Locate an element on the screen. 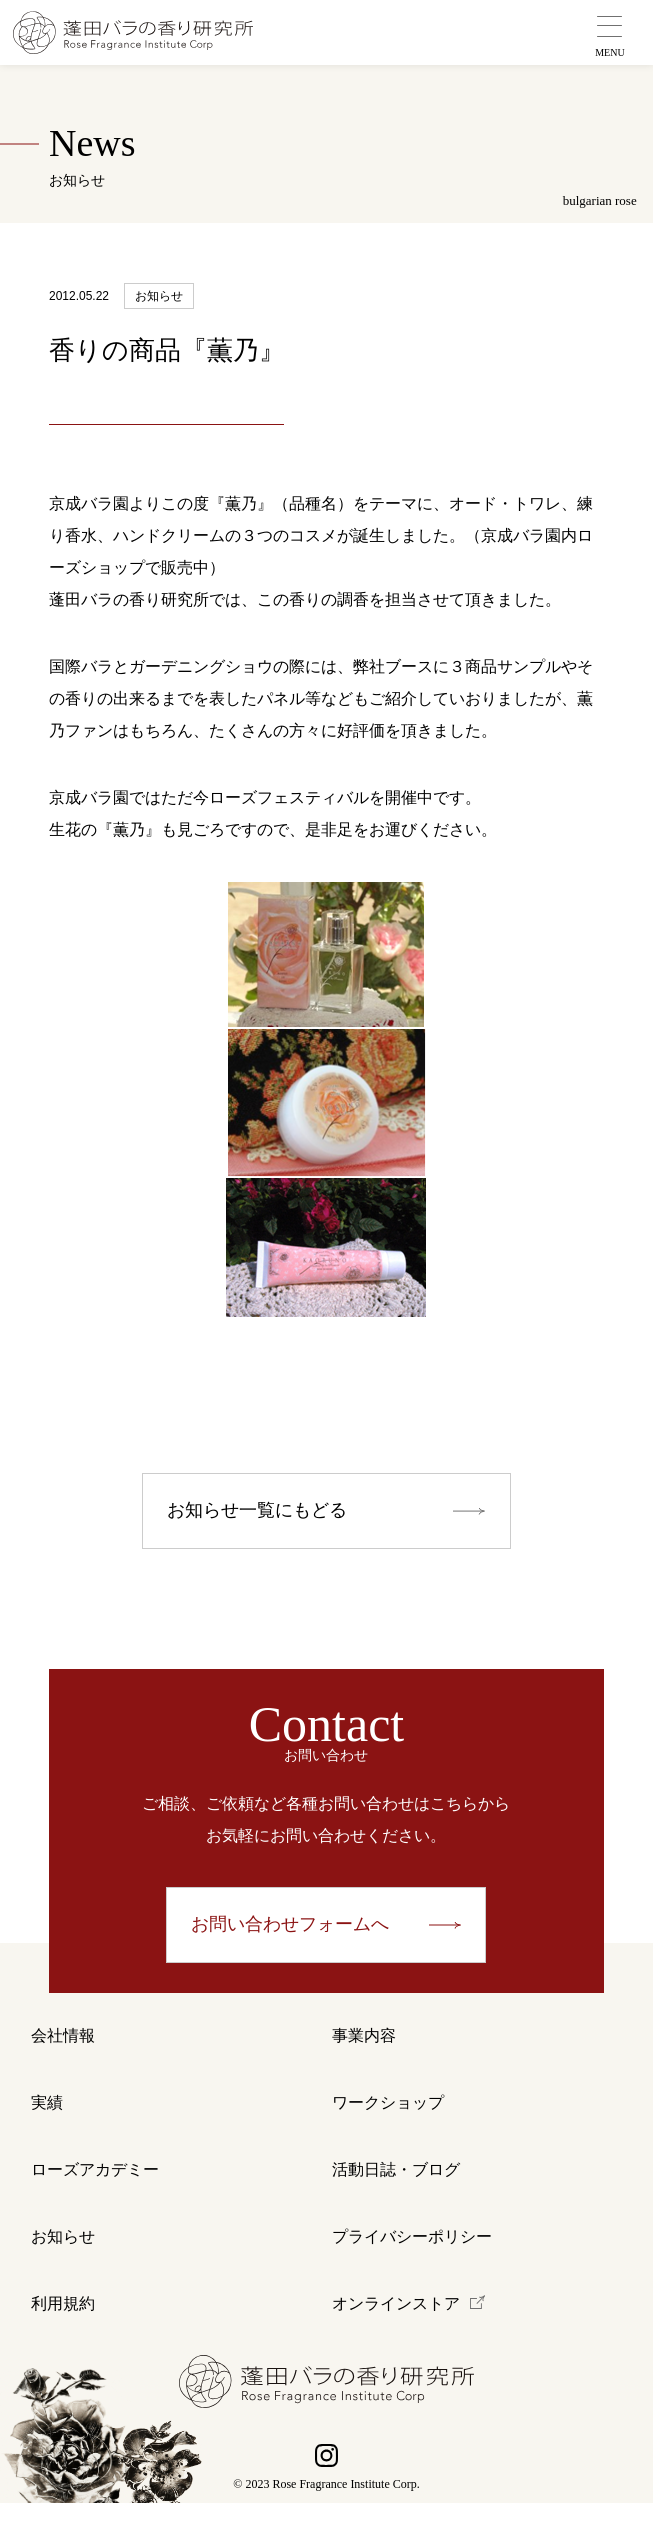 This screenshot has width=653, height=2532. プライバシーポリシー is located at coordinates (412, 2258).